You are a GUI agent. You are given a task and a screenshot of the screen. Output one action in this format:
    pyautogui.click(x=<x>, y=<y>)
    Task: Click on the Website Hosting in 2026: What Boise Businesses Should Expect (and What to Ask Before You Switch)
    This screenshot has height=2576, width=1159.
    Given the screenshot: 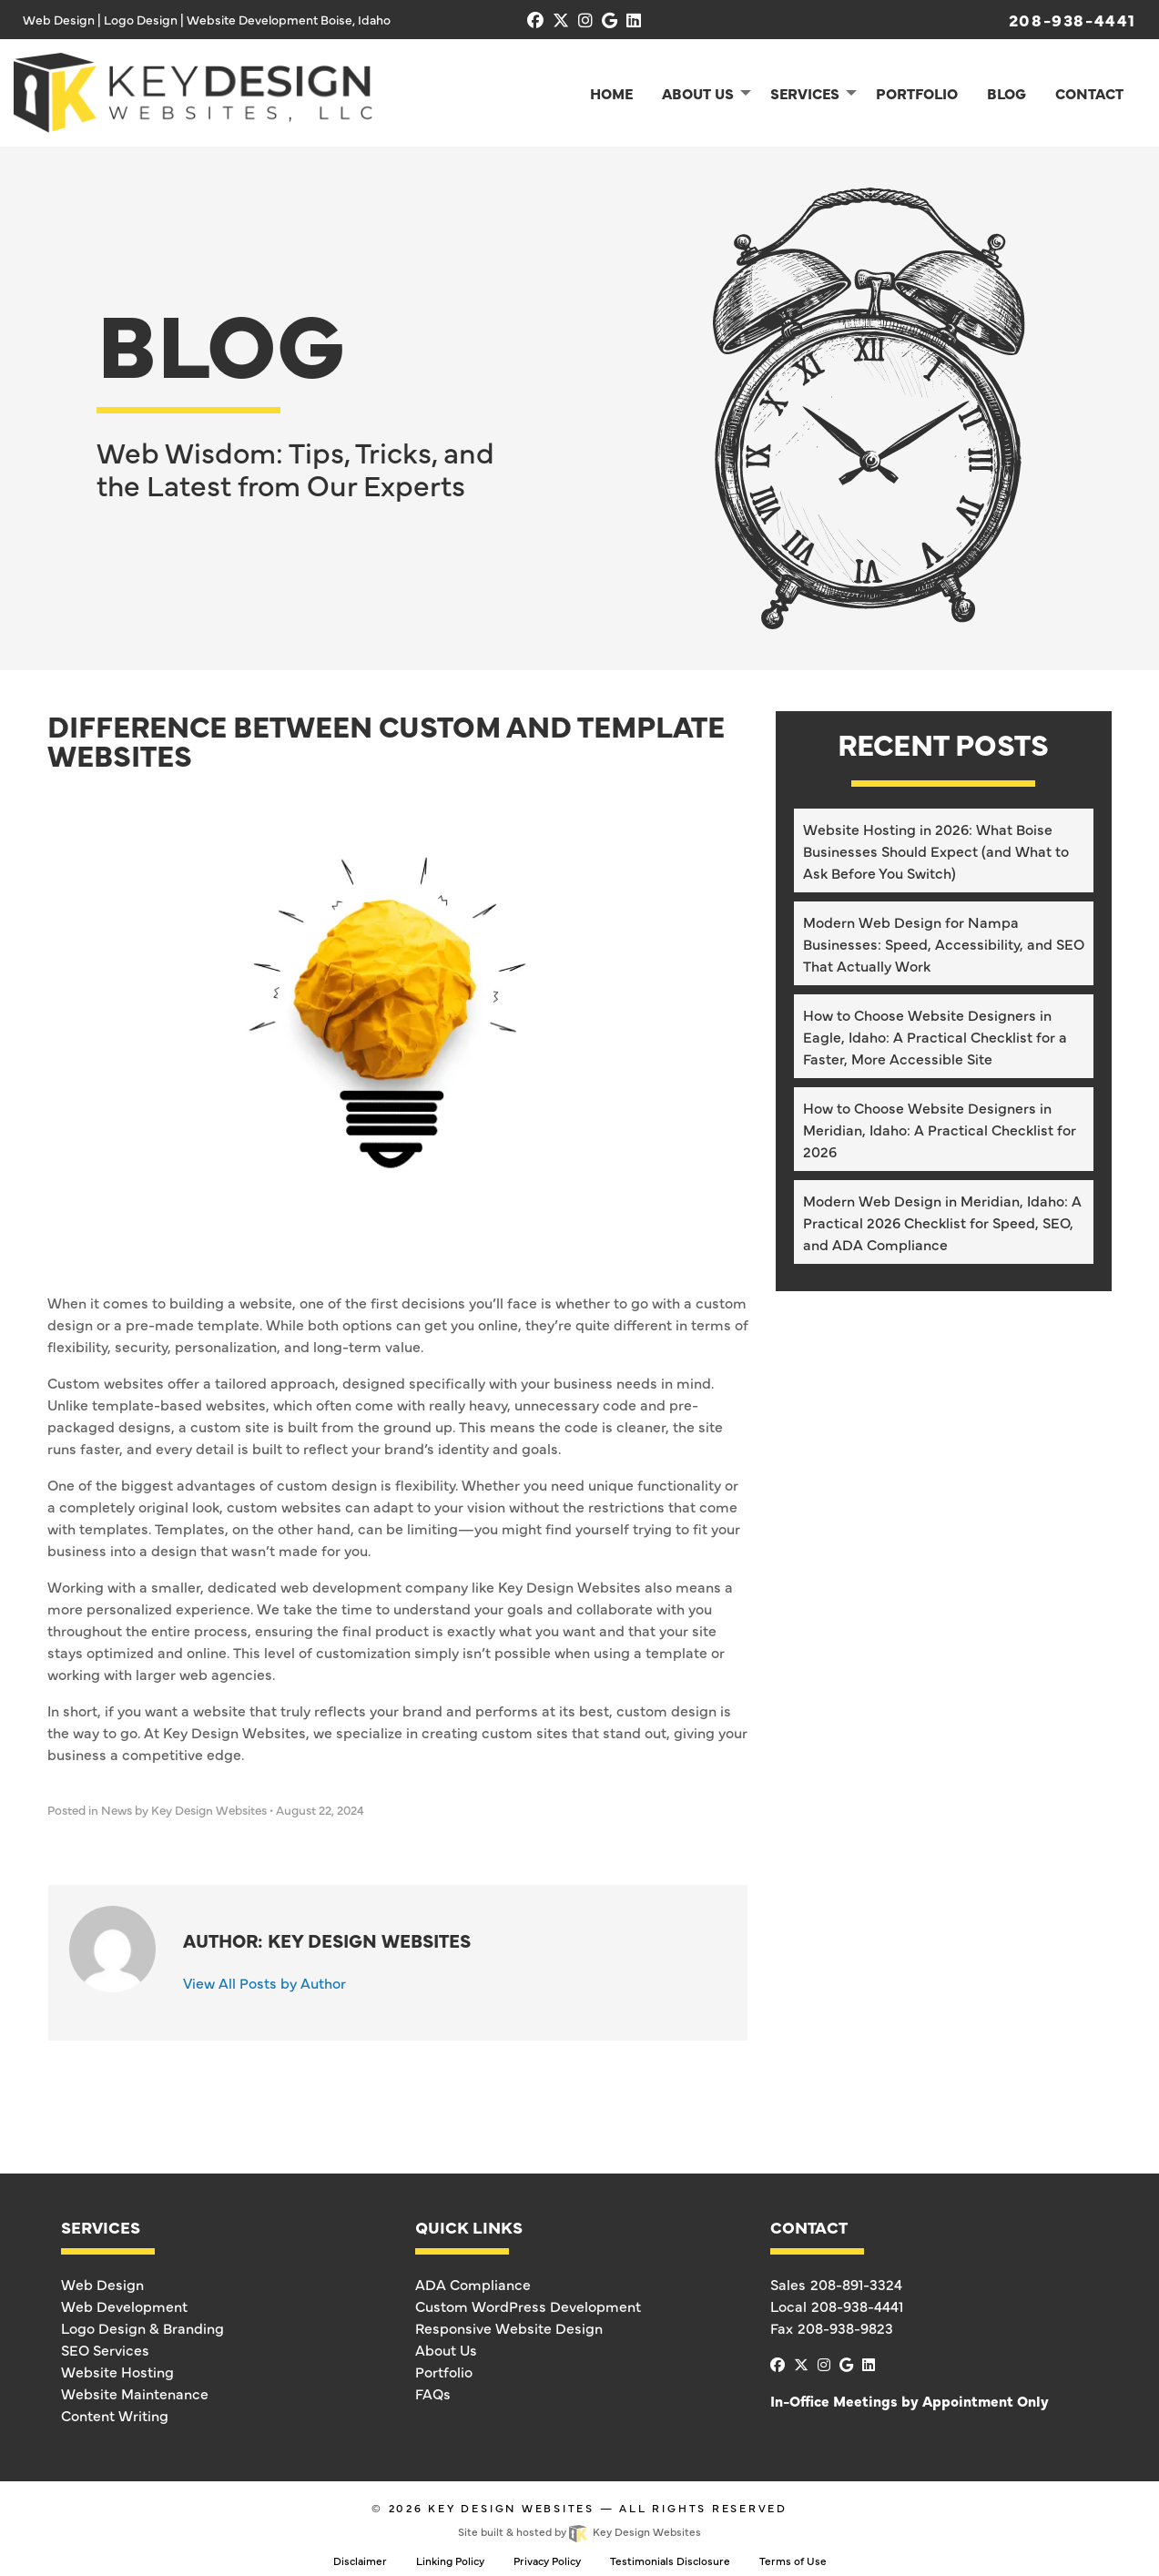 What is the action you would take?
    pyautogui.click(x=936, y=850)
    